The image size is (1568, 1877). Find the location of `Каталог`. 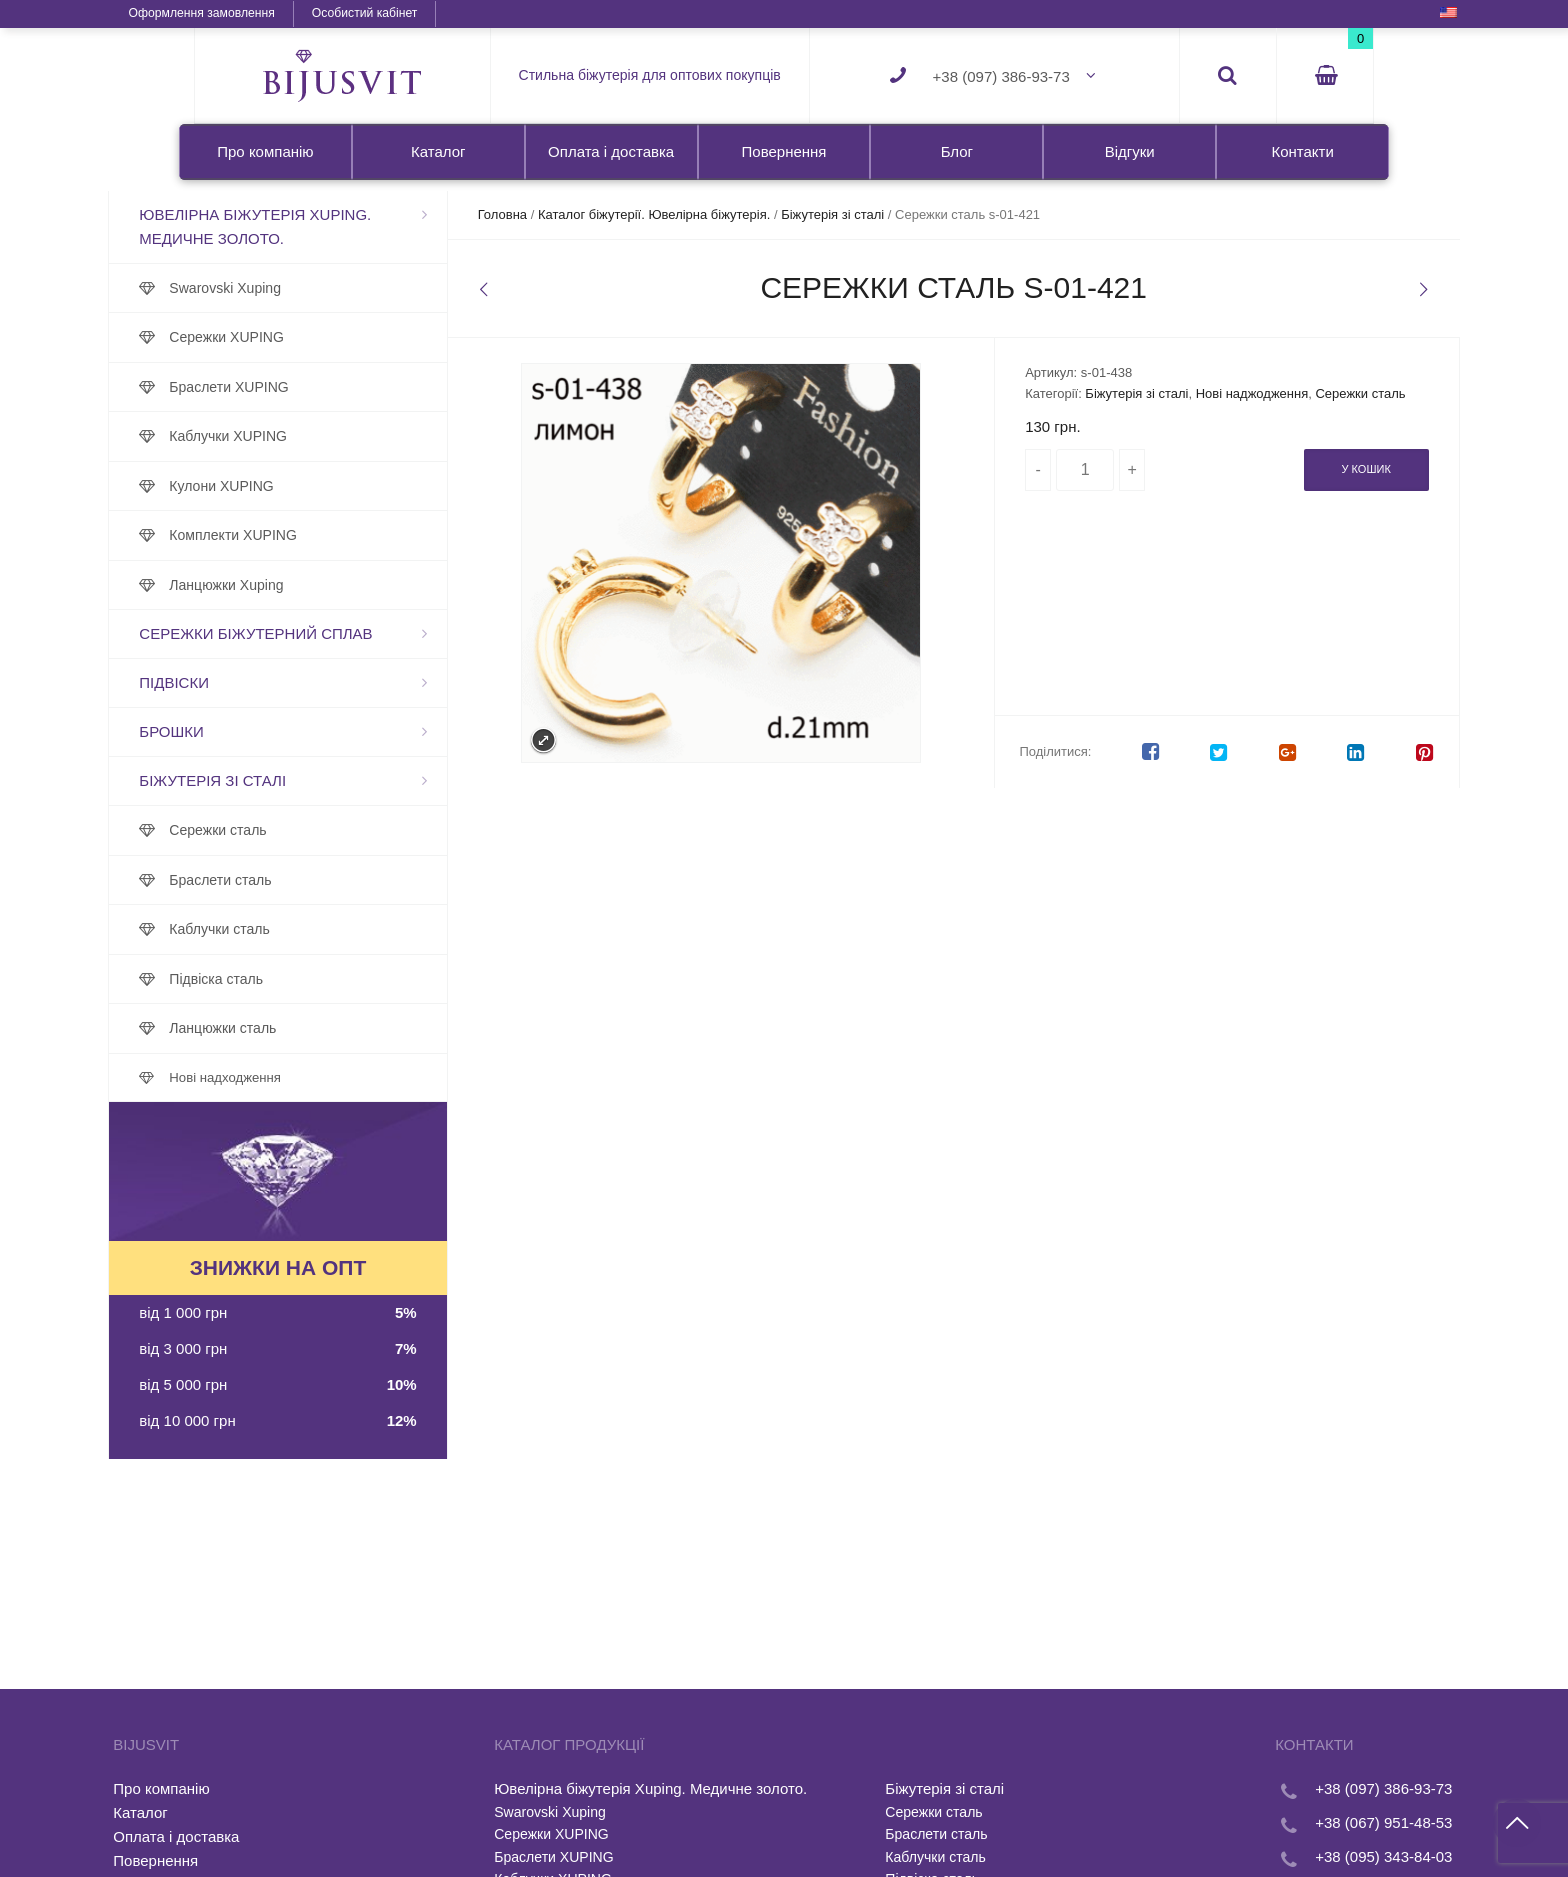

Каталог is located at coordinates (438, 151).